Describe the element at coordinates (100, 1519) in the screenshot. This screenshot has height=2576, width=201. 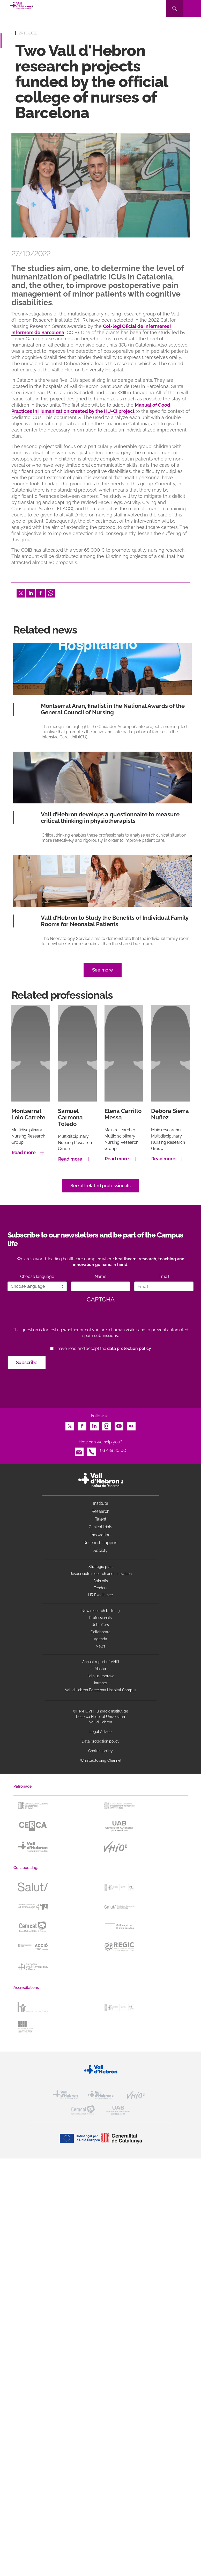
I see `Talent` at that location.